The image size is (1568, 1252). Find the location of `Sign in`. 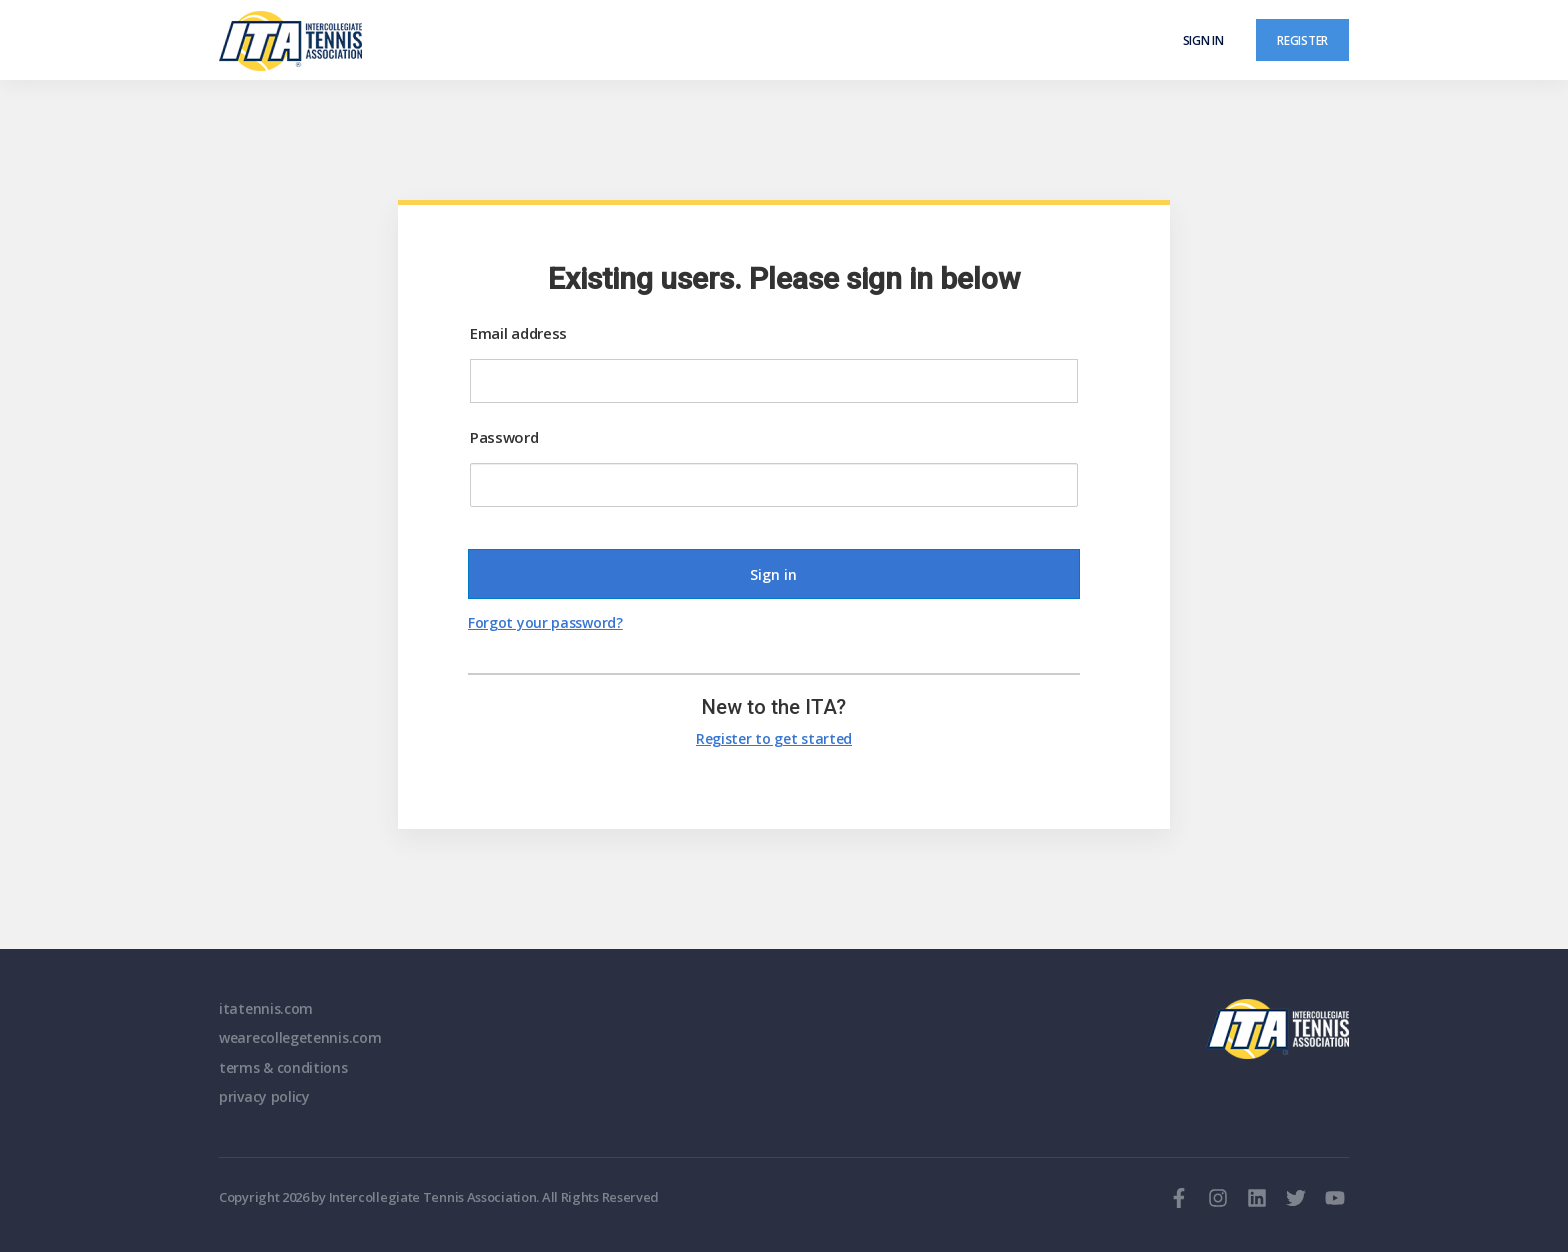

Sign in is located at coordinates (1203, 40).